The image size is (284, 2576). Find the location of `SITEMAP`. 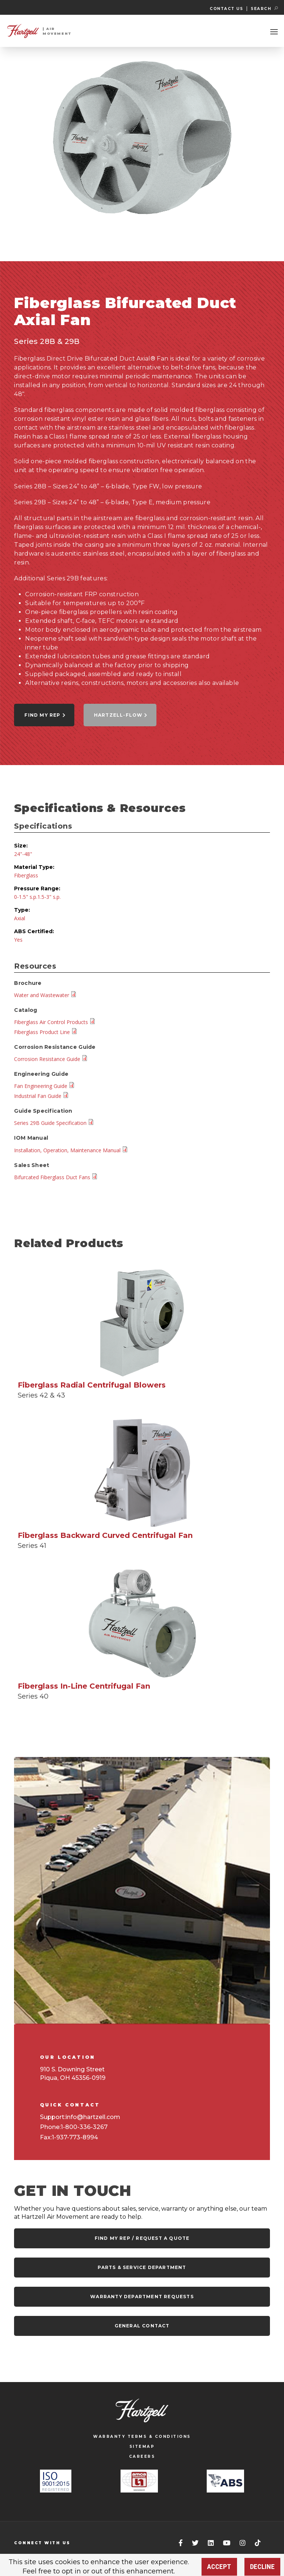

SITEMAP is located at coordinates (142, 2446).